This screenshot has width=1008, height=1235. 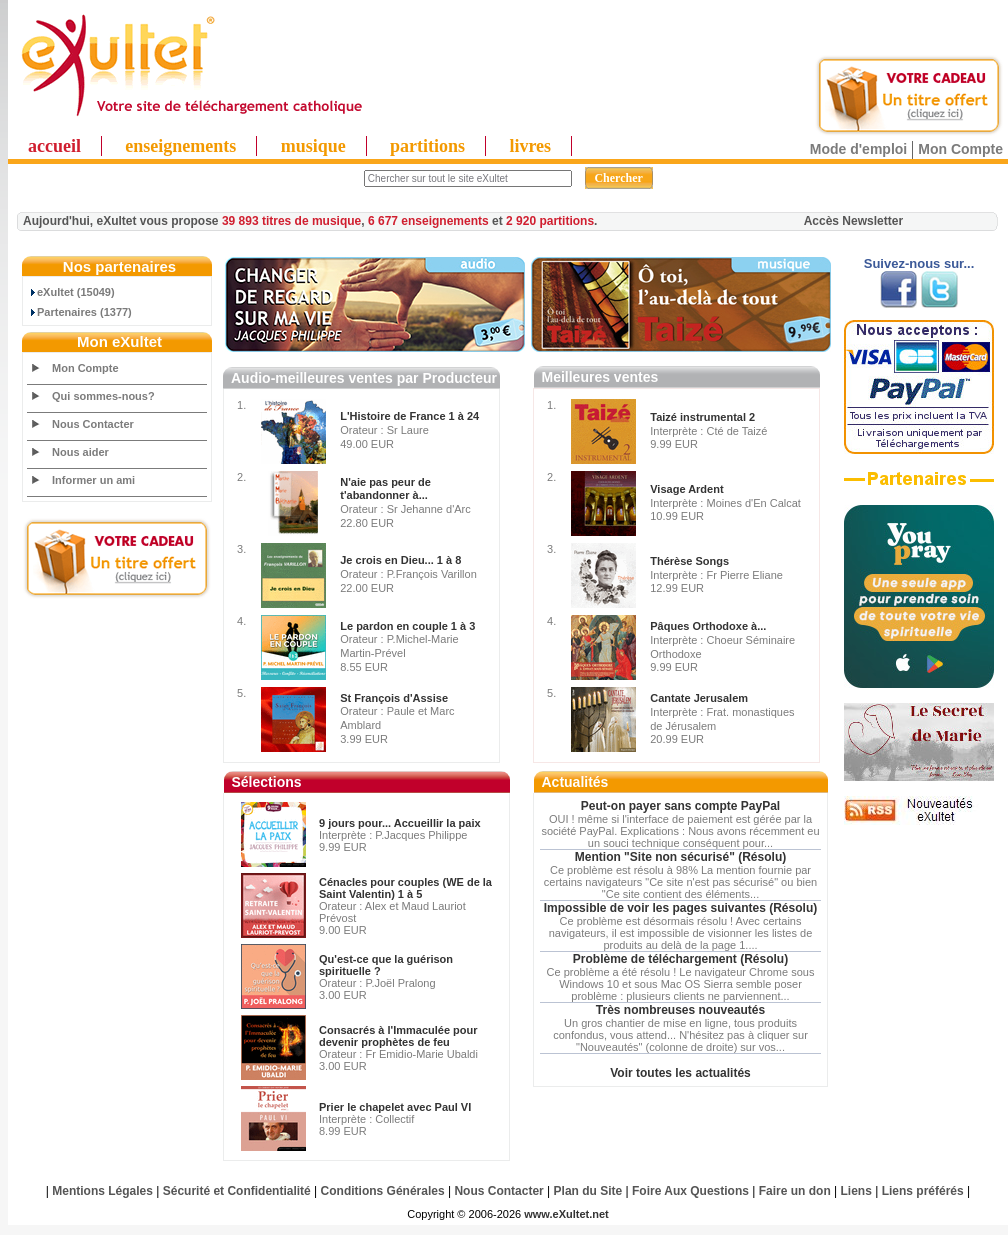 I want to click on enseignements, so click(x=180, y=146).